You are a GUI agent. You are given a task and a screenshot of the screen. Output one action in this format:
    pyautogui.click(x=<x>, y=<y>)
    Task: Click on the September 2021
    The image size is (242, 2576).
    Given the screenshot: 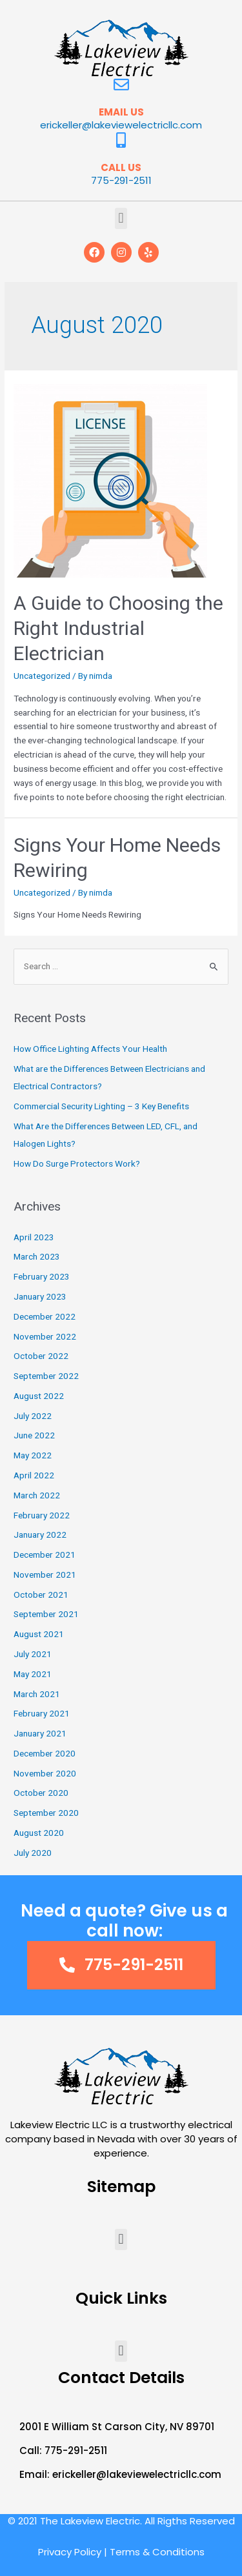 What is the action you would take?
    pyautogui.click(x=46, y=1614)
    